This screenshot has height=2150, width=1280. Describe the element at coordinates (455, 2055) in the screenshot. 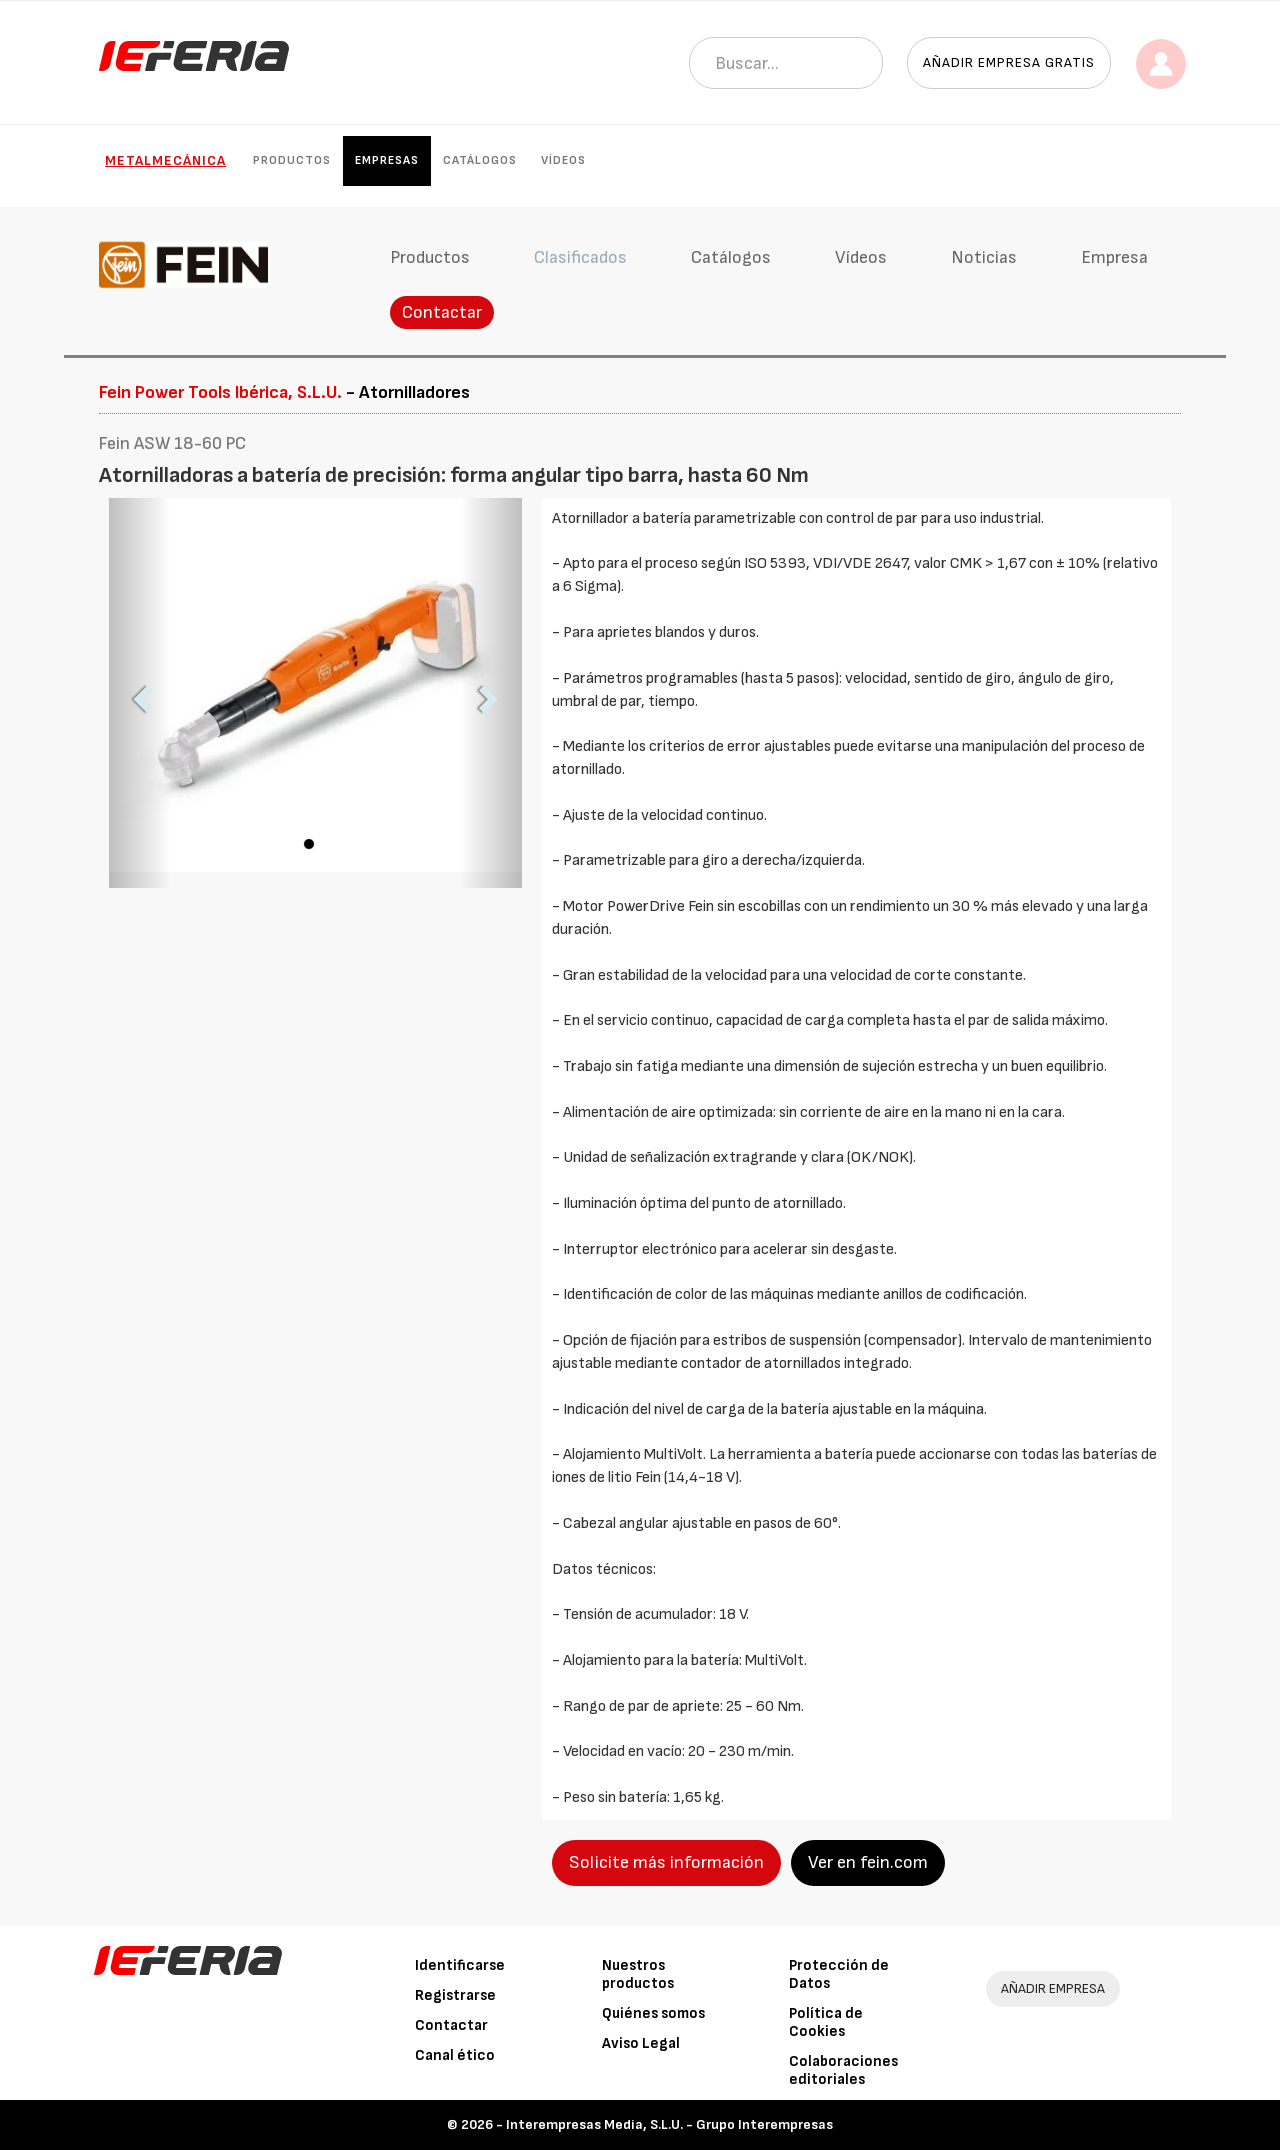

I see `Canal ético` at that location.